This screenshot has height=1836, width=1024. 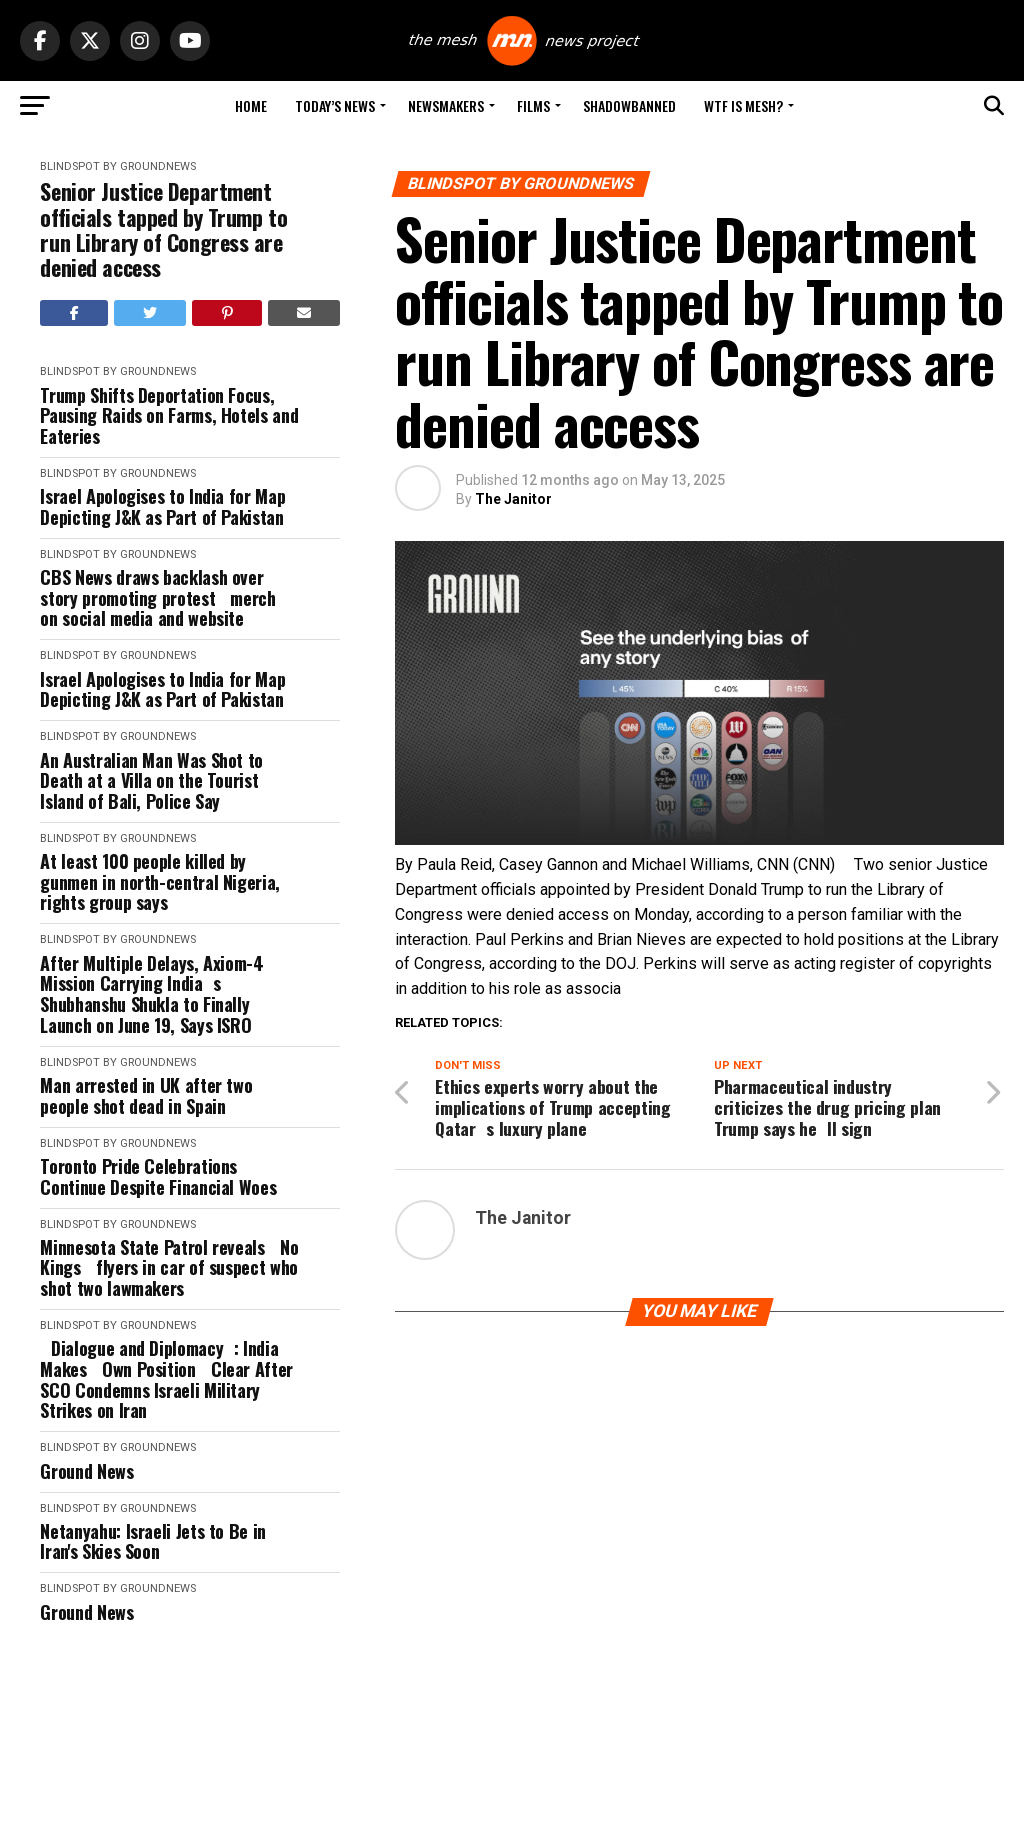 I want to click on Trump Shifts Deportation Focus, Pausing Raids on Farms, Hotels and Eateries, so click(x=169, y=416).